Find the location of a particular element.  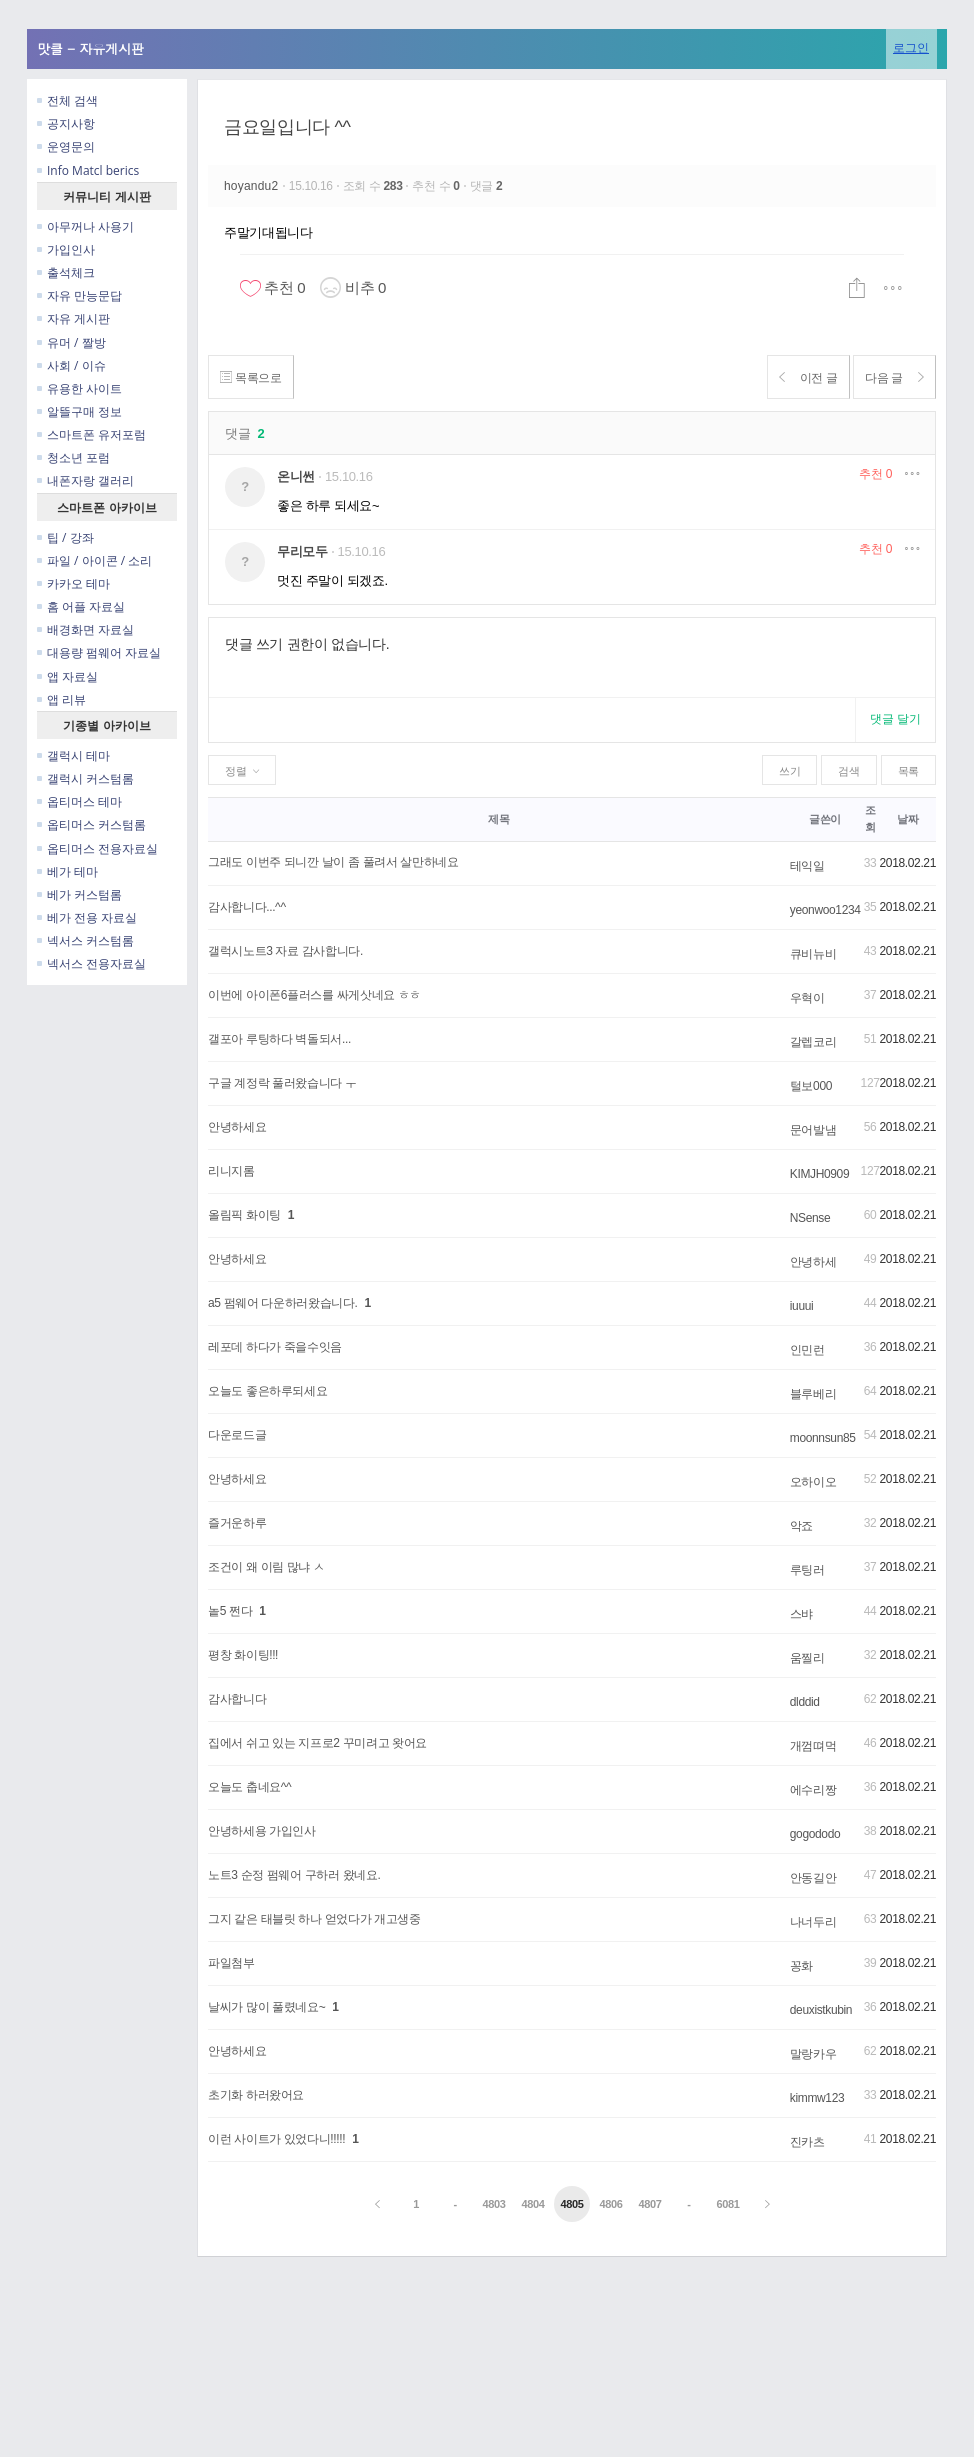

베가 테마 is located at coordinates (67, 871).